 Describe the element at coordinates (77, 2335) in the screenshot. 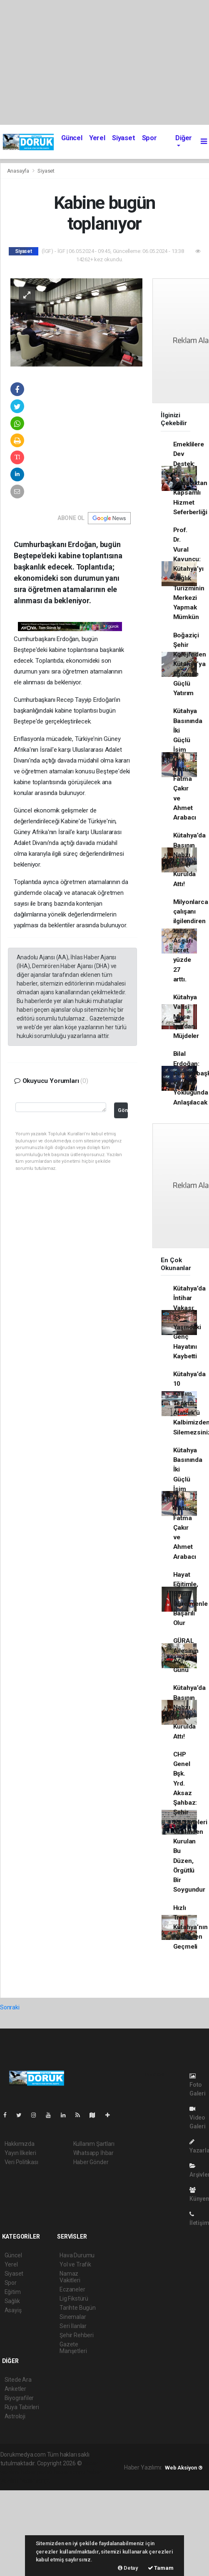

I see `Şehir Rehberi` at that location.